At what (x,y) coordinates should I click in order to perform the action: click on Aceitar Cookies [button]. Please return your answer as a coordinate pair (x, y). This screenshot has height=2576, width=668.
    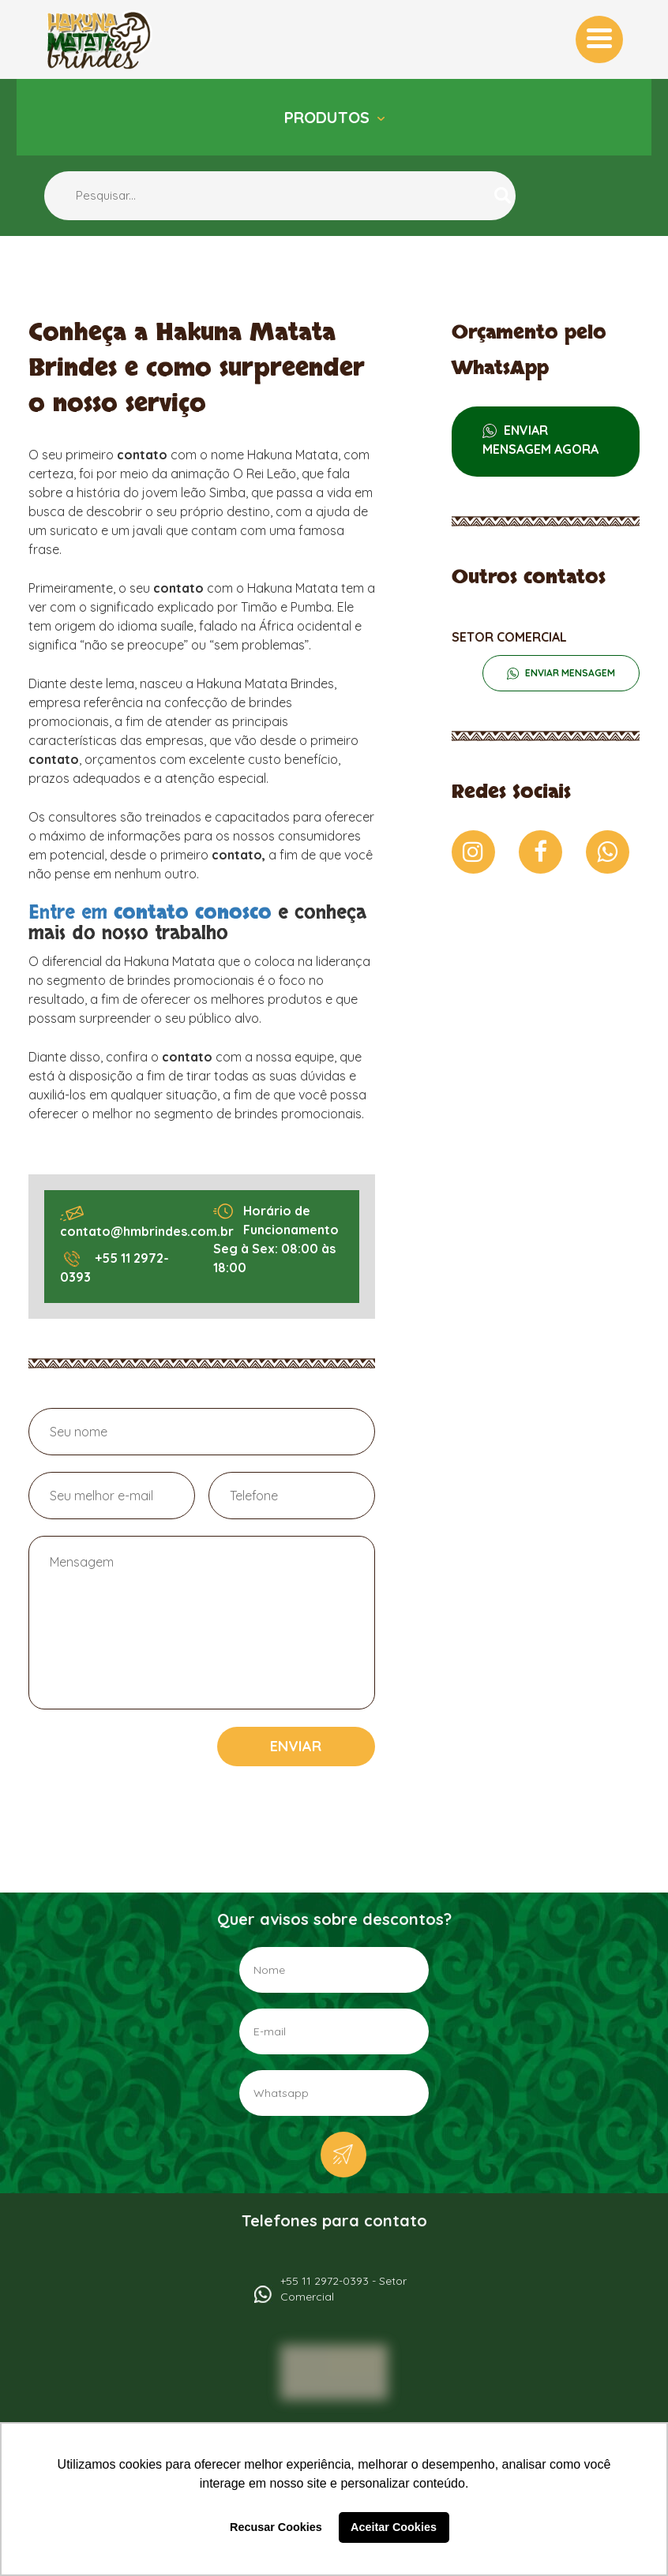
    Looking at the image, I should click on (394, 2527).